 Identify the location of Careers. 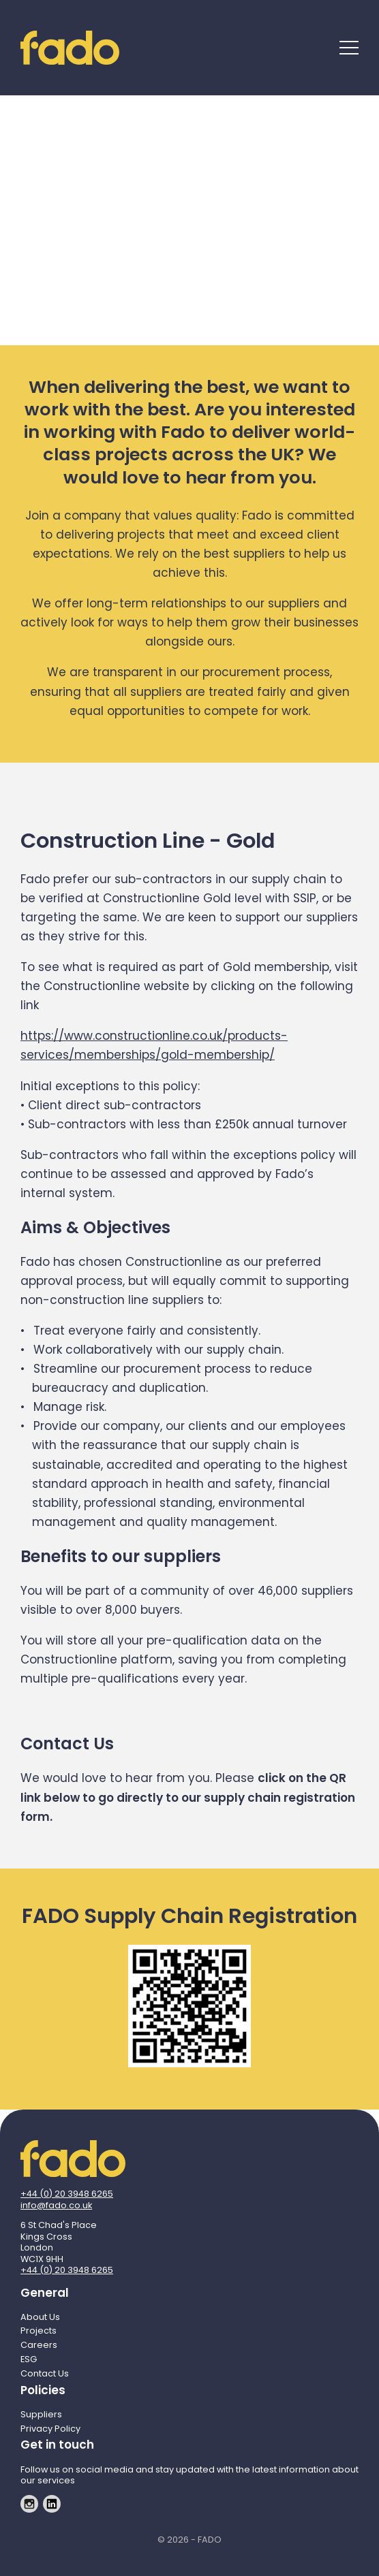
(38, 2345).